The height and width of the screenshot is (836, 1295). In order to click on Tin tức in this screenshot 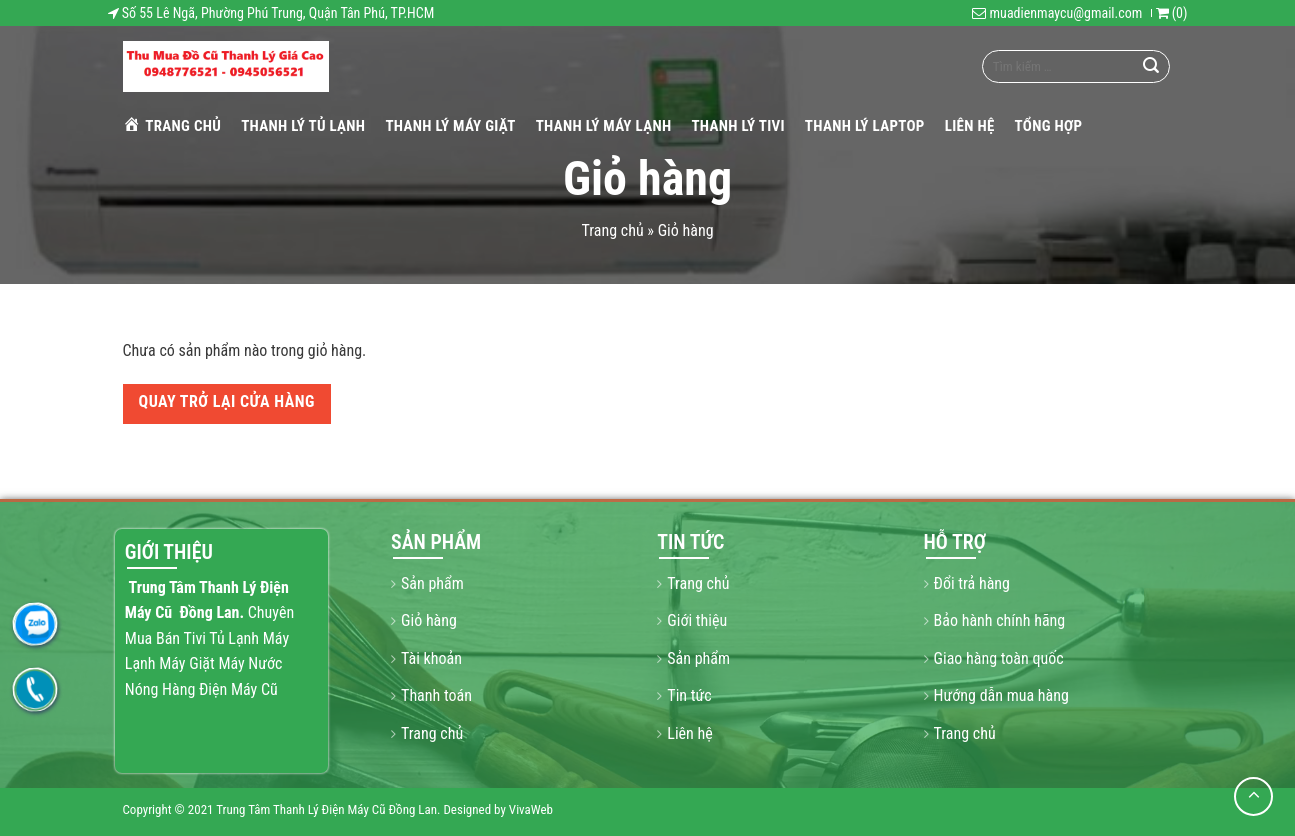, I will do `click(689, 695)`.